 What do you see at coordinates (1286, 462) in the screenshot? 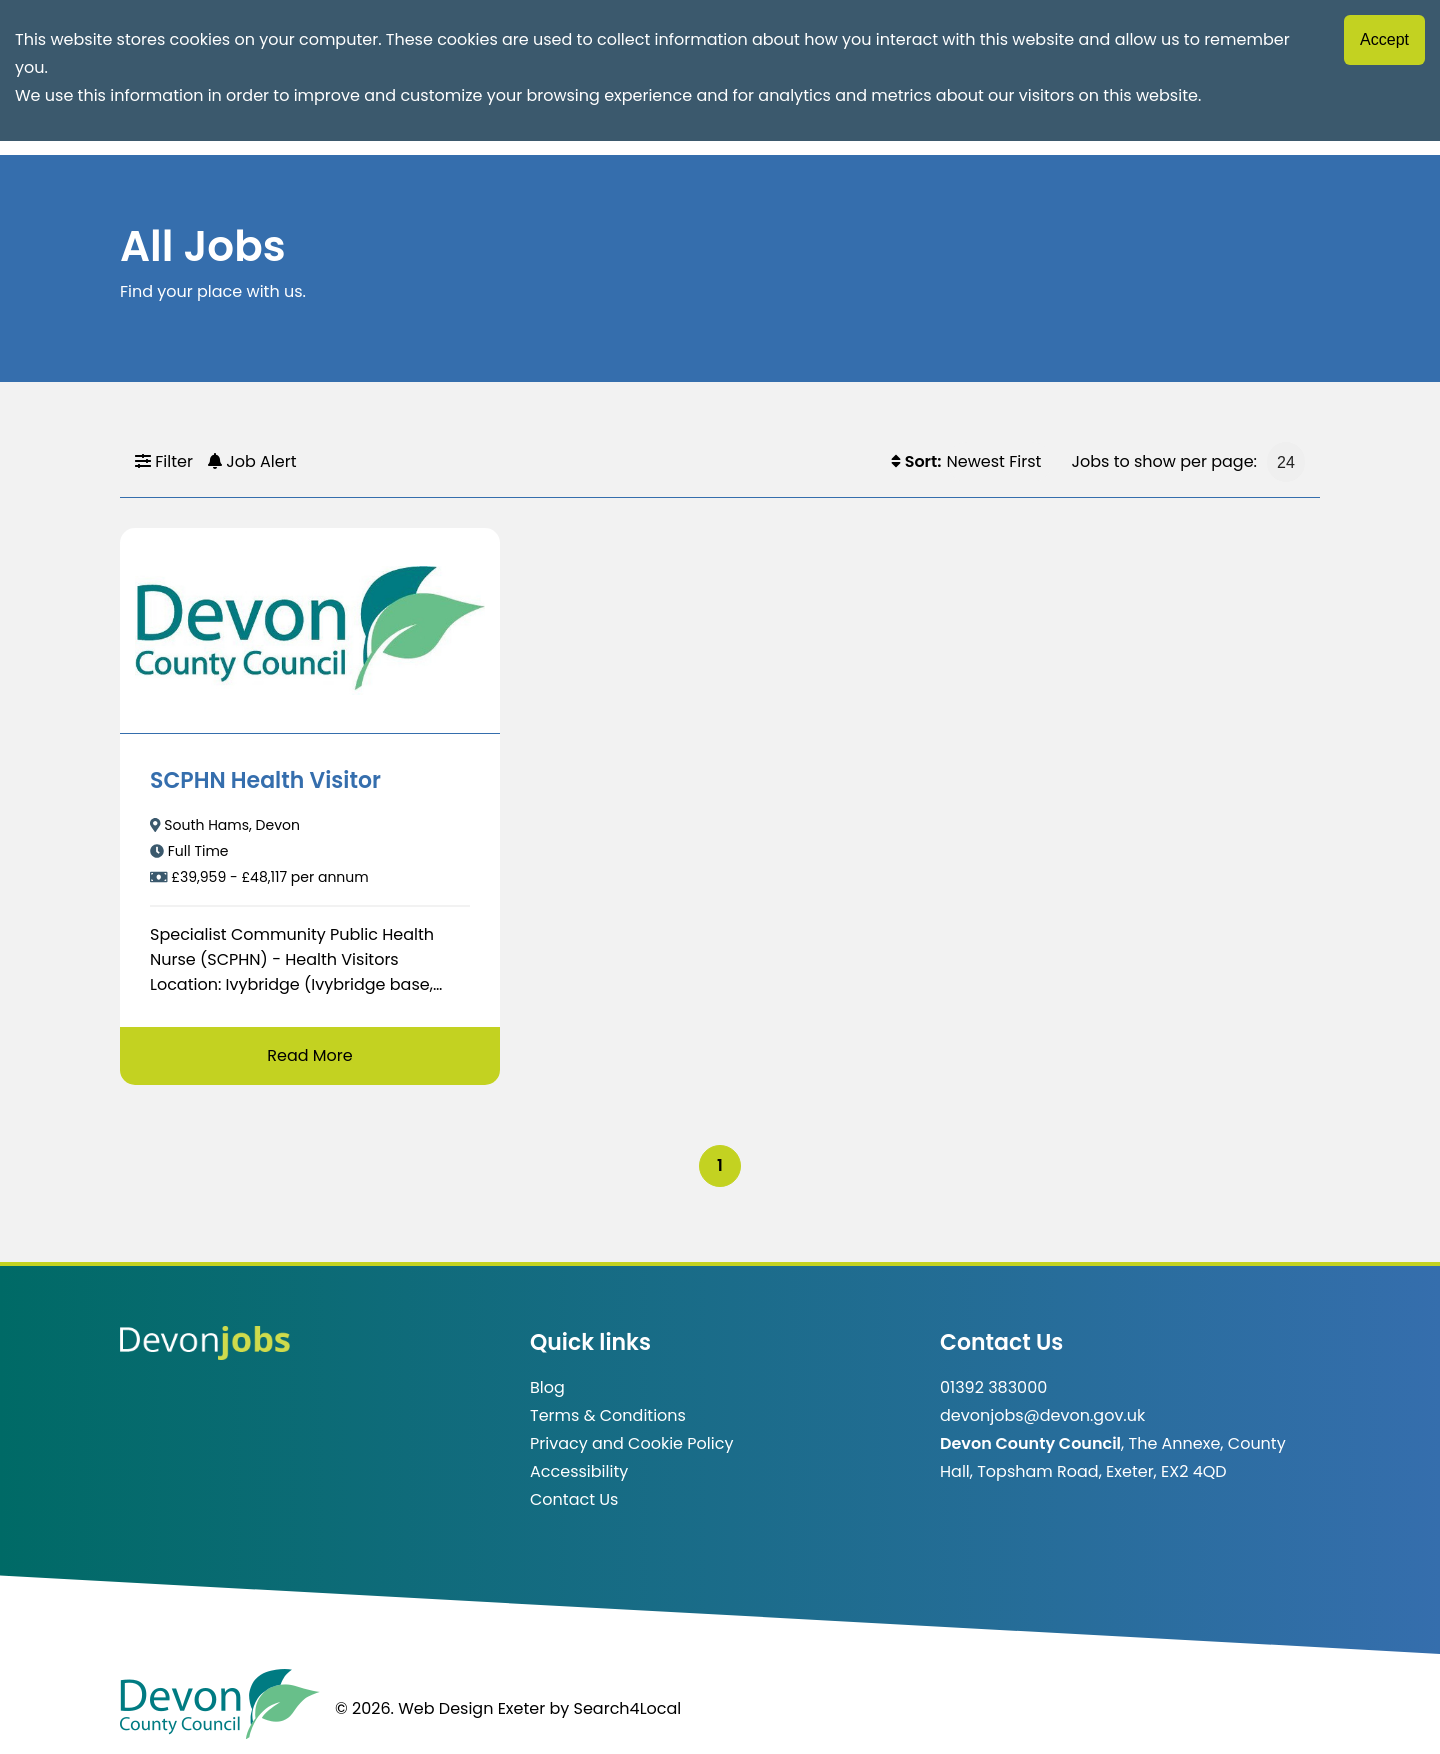
I see `[Jobs to show per page]` at bounding box center [1286, 462].